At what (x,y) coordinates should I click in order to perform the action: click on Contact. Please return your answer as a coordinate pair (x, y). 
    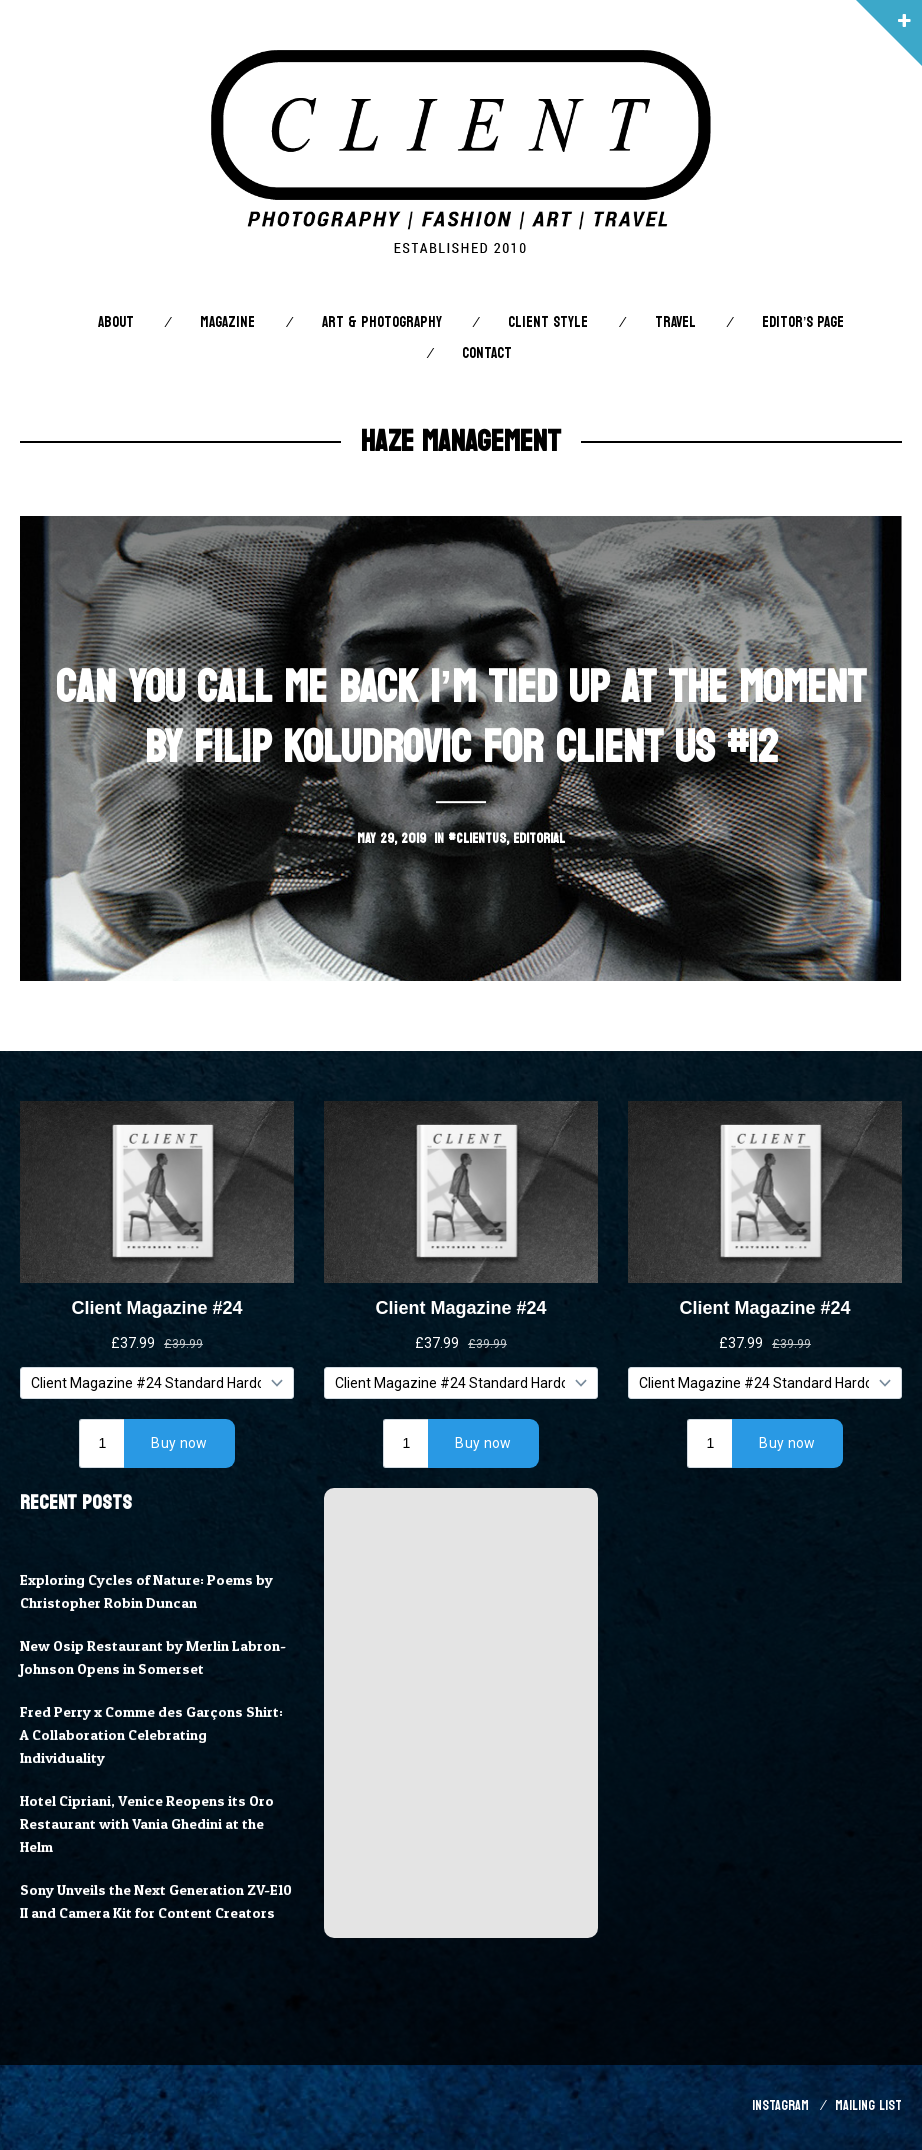
    Looking at the image, I should click on (487, 353).